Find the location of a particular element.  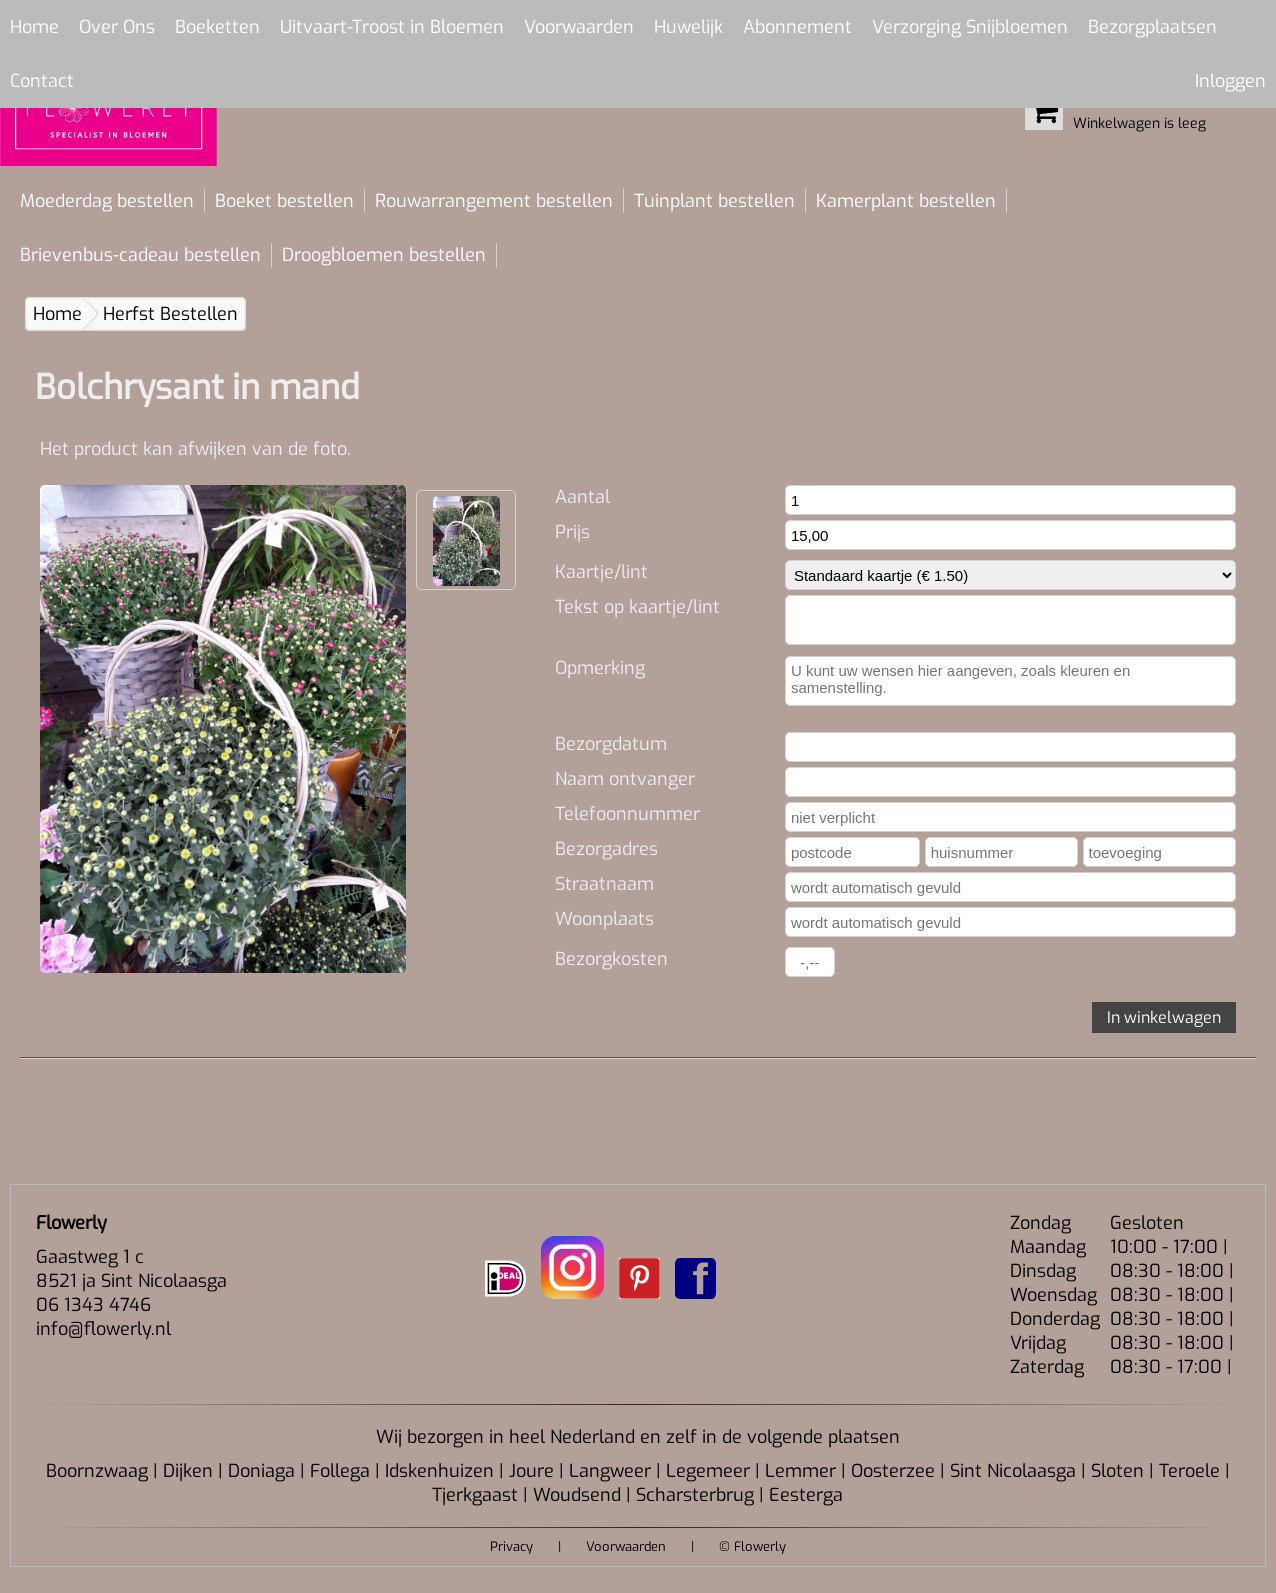

Kamerplant bestellen is located at coordinates (906, 201).